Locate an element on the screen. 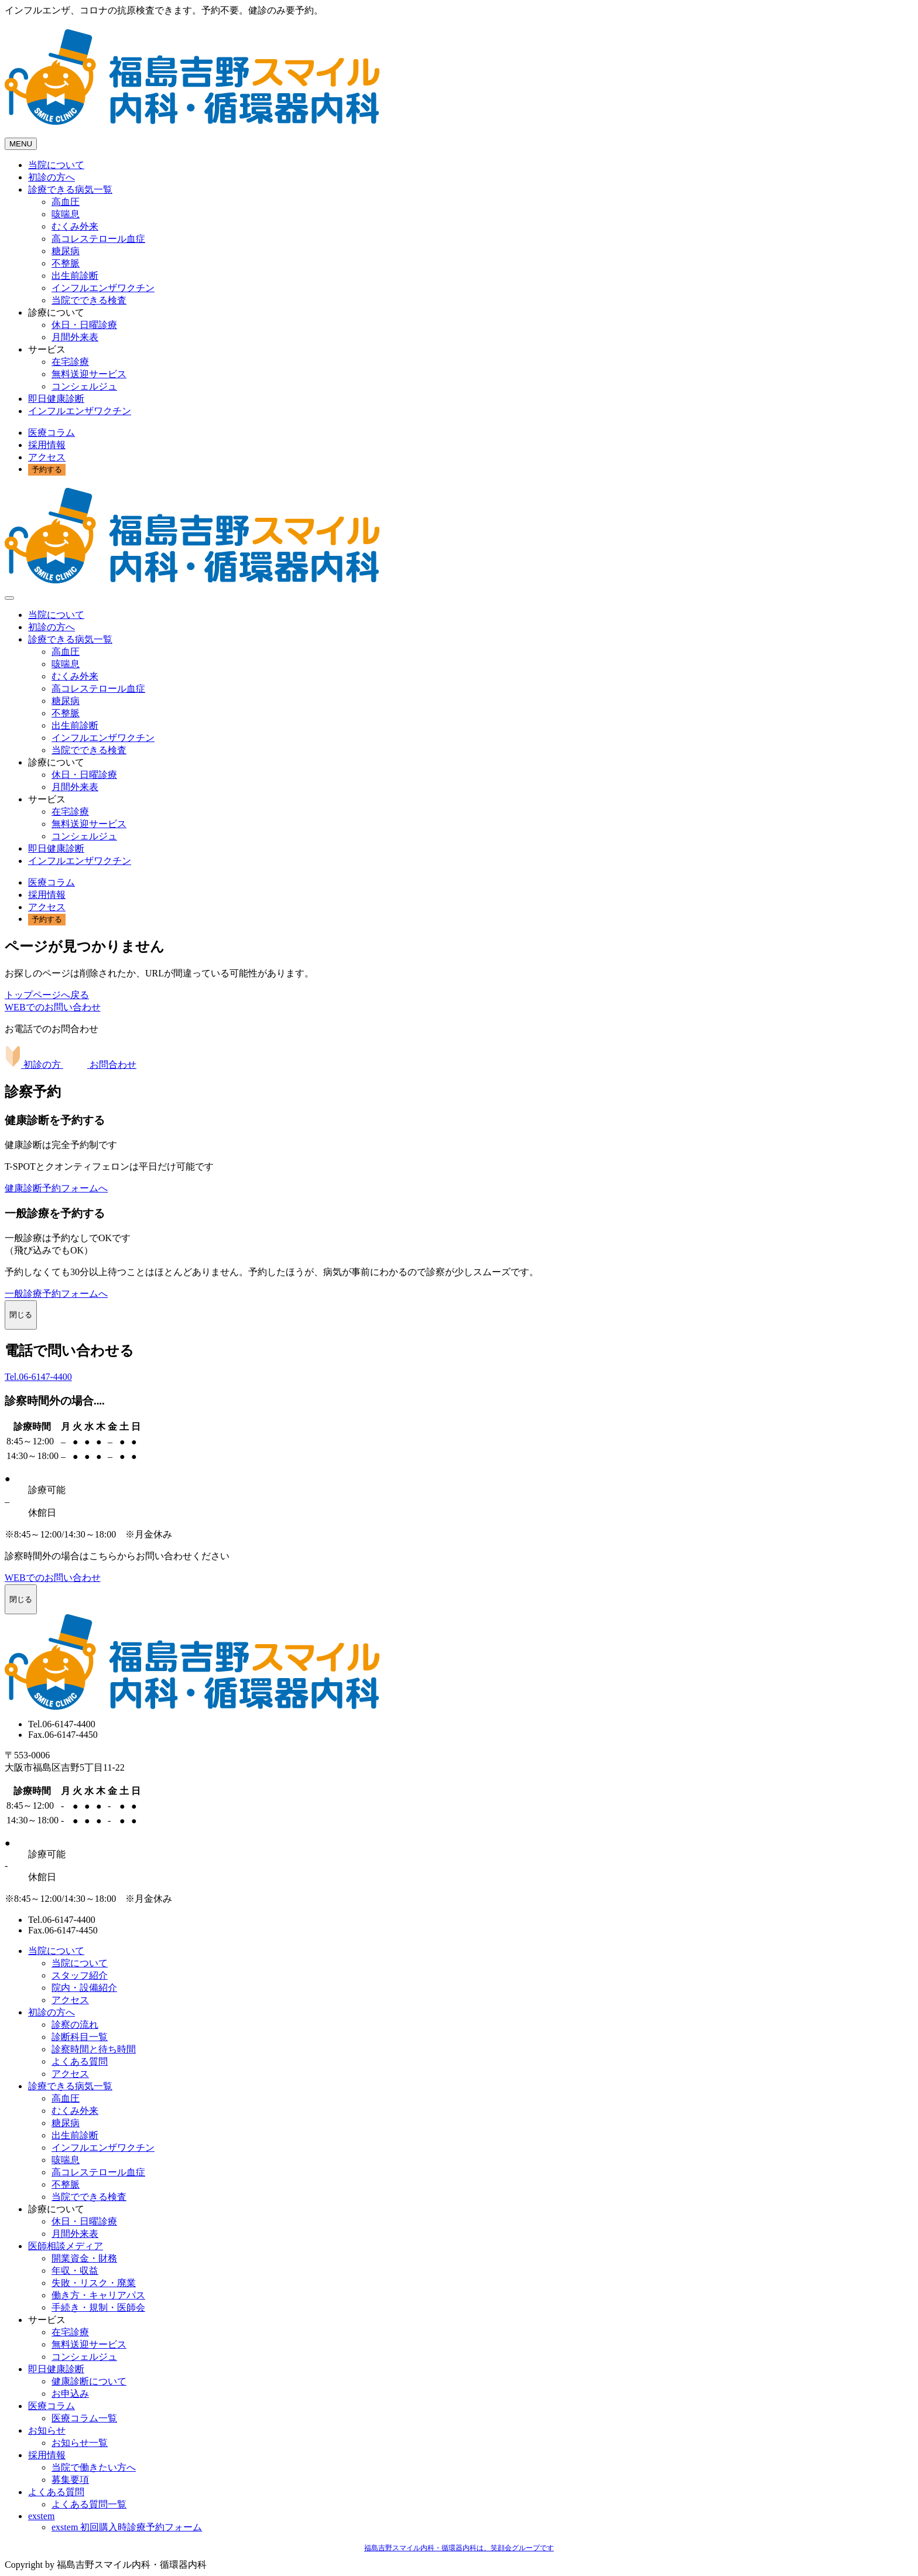 This screenshot has width=918, height=2576. トップページへ戻る is located at coordinates (47, 995).